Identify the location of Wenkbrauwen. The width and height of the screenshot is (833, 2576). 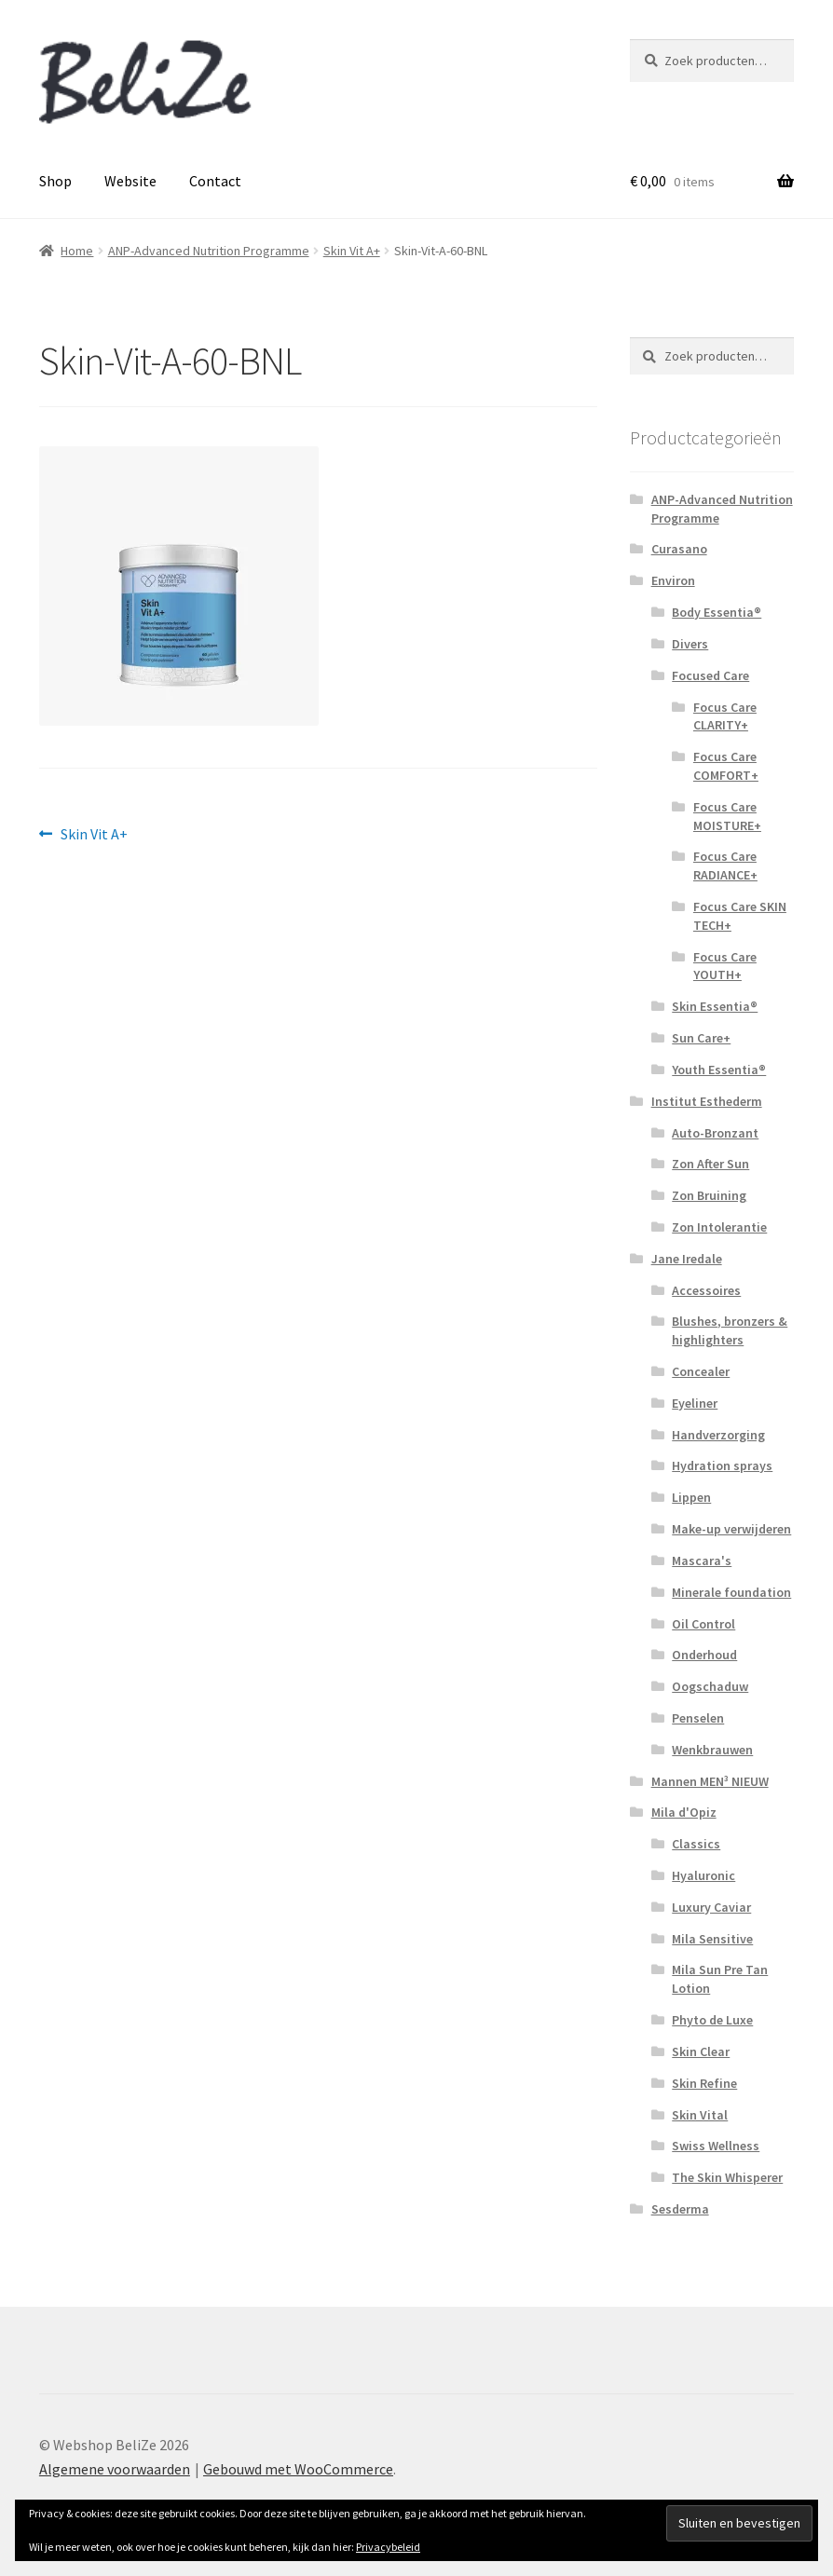
(712, 1749).